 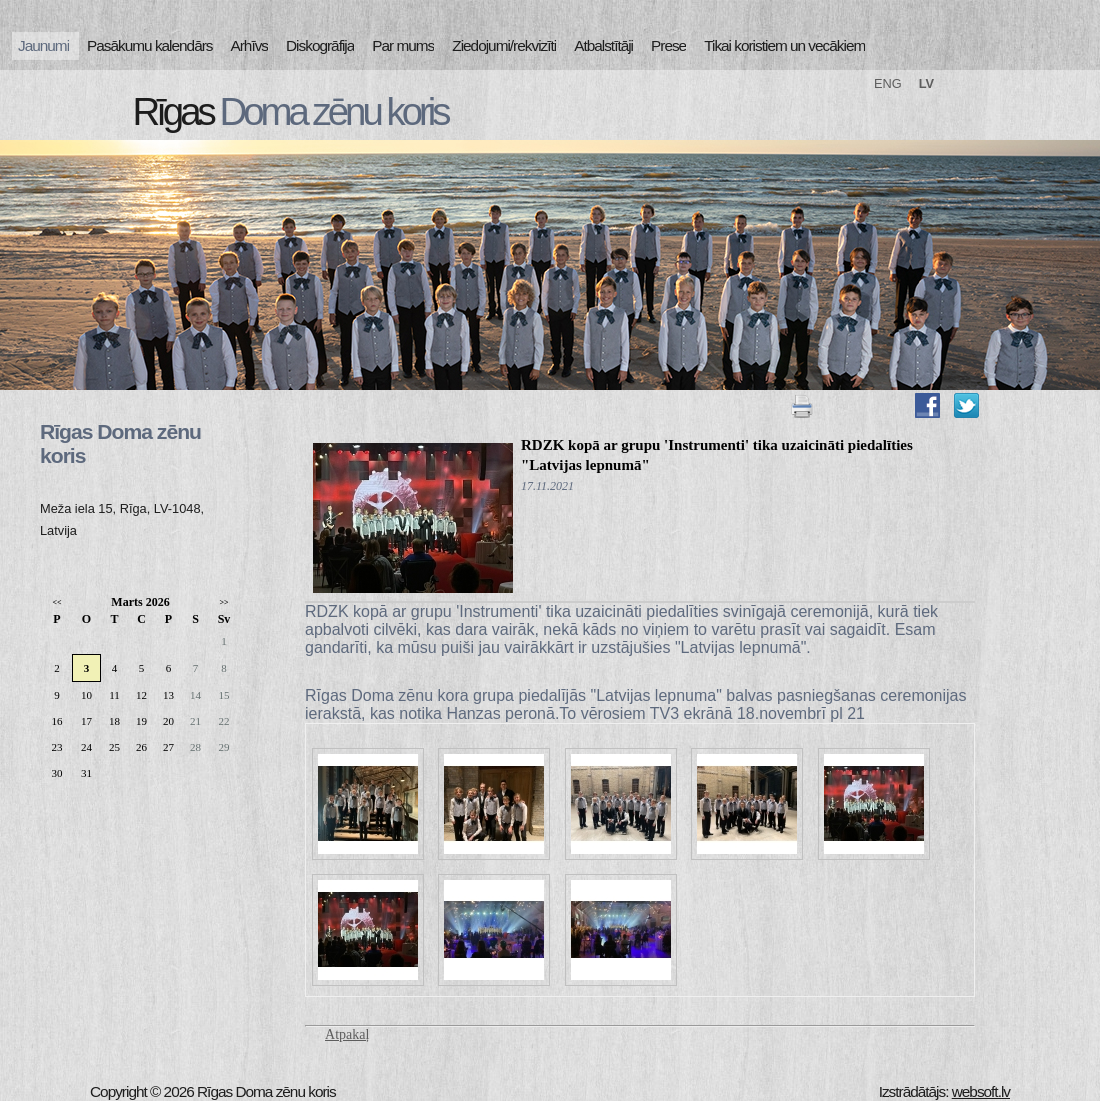 I want to click on Par mums, so click(x=403, y=45).